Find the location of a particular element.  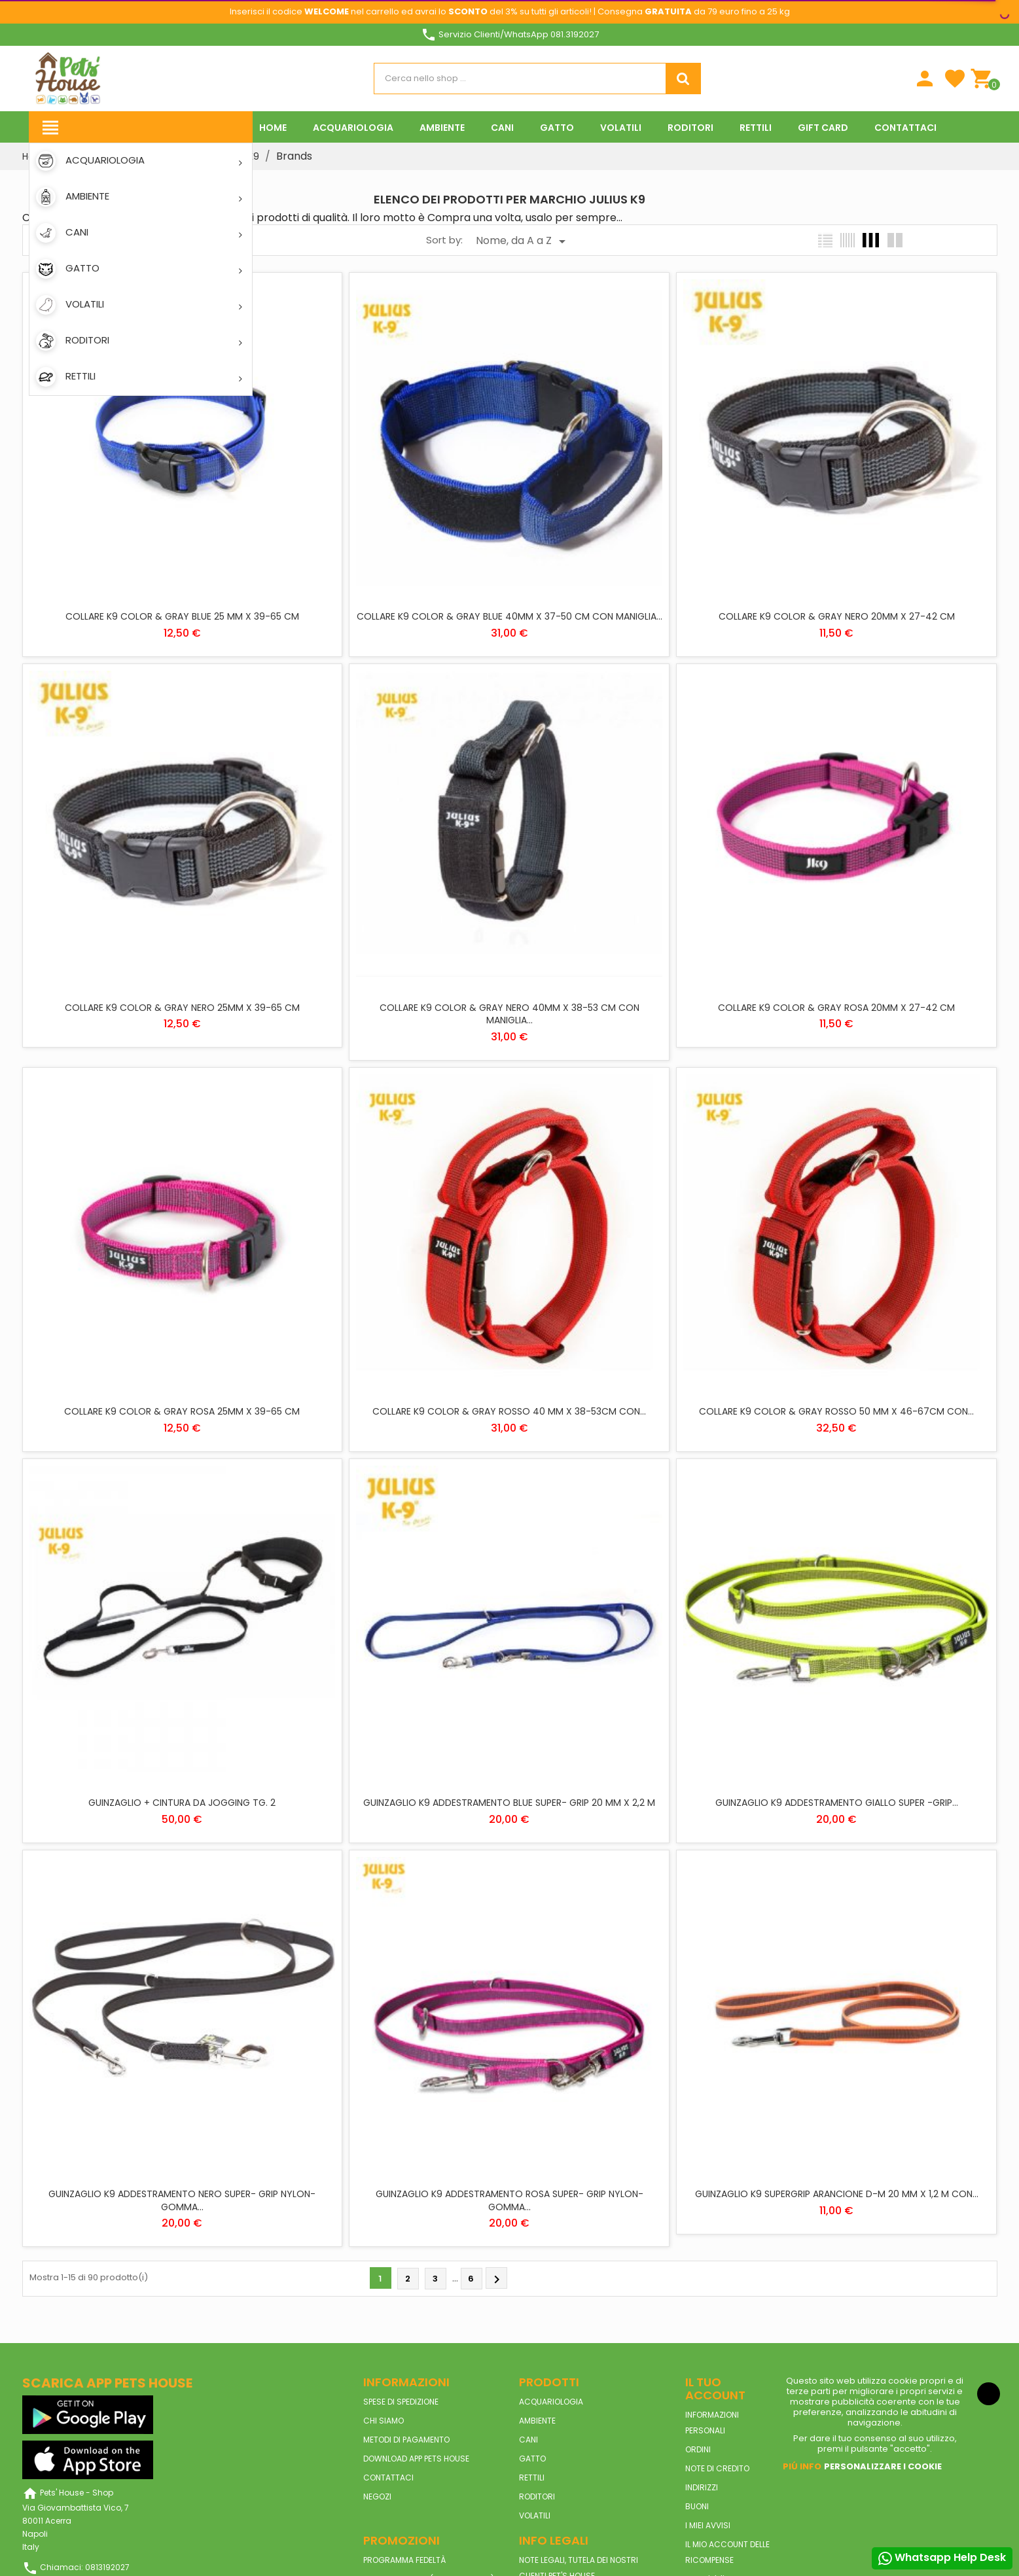

Indirizzi is located at coordinates (701, 2487).